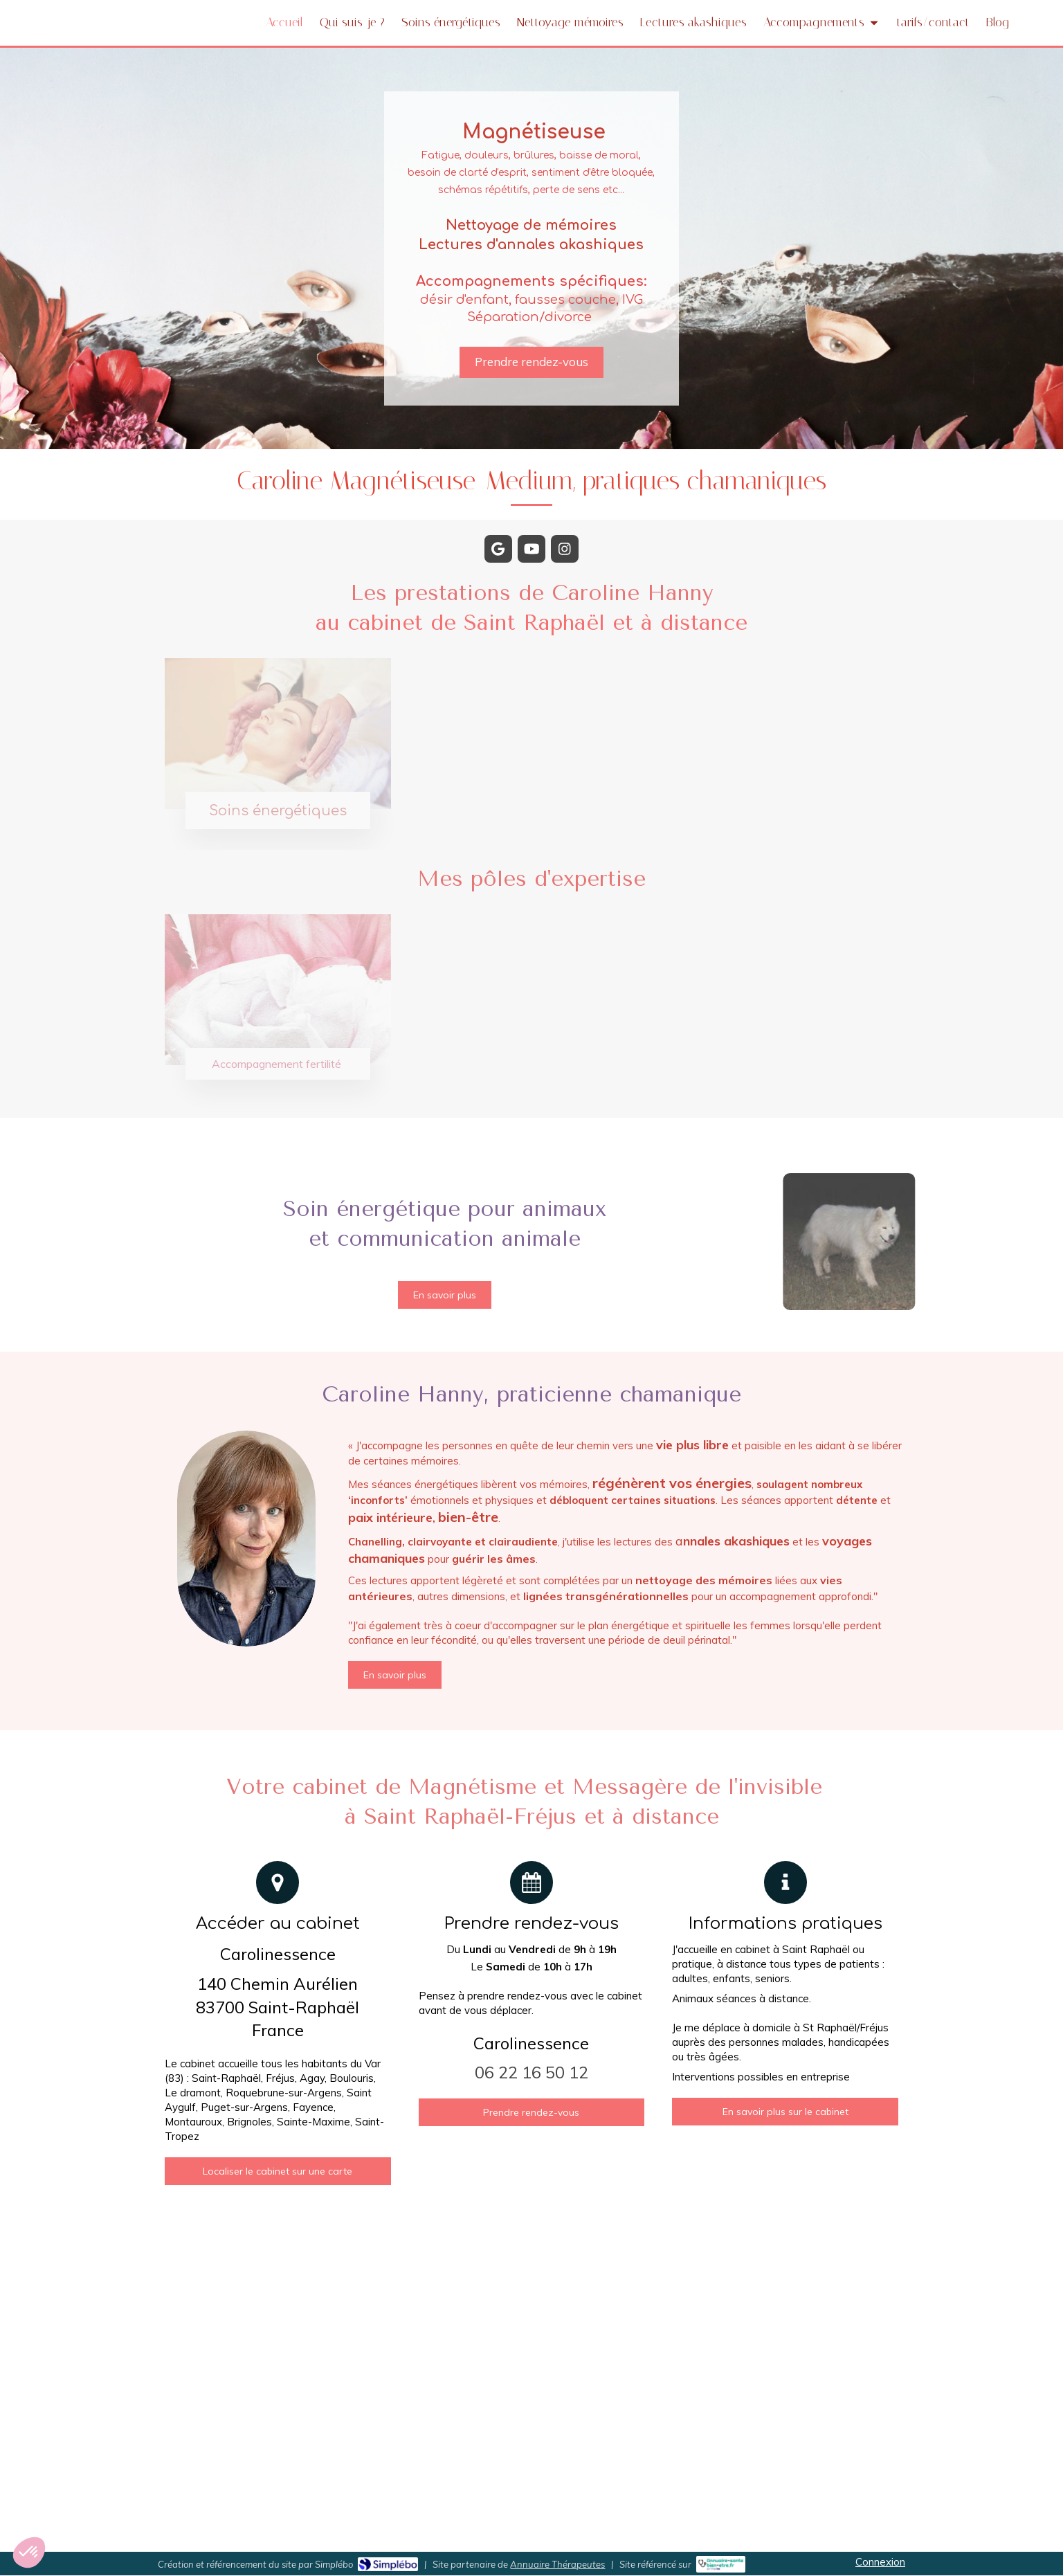 Image resolution: width=1063 pixels, height=2576 pixels. Describe the element at coordinates (29, 2552) in the screenshot. I see `[button]` at that location.